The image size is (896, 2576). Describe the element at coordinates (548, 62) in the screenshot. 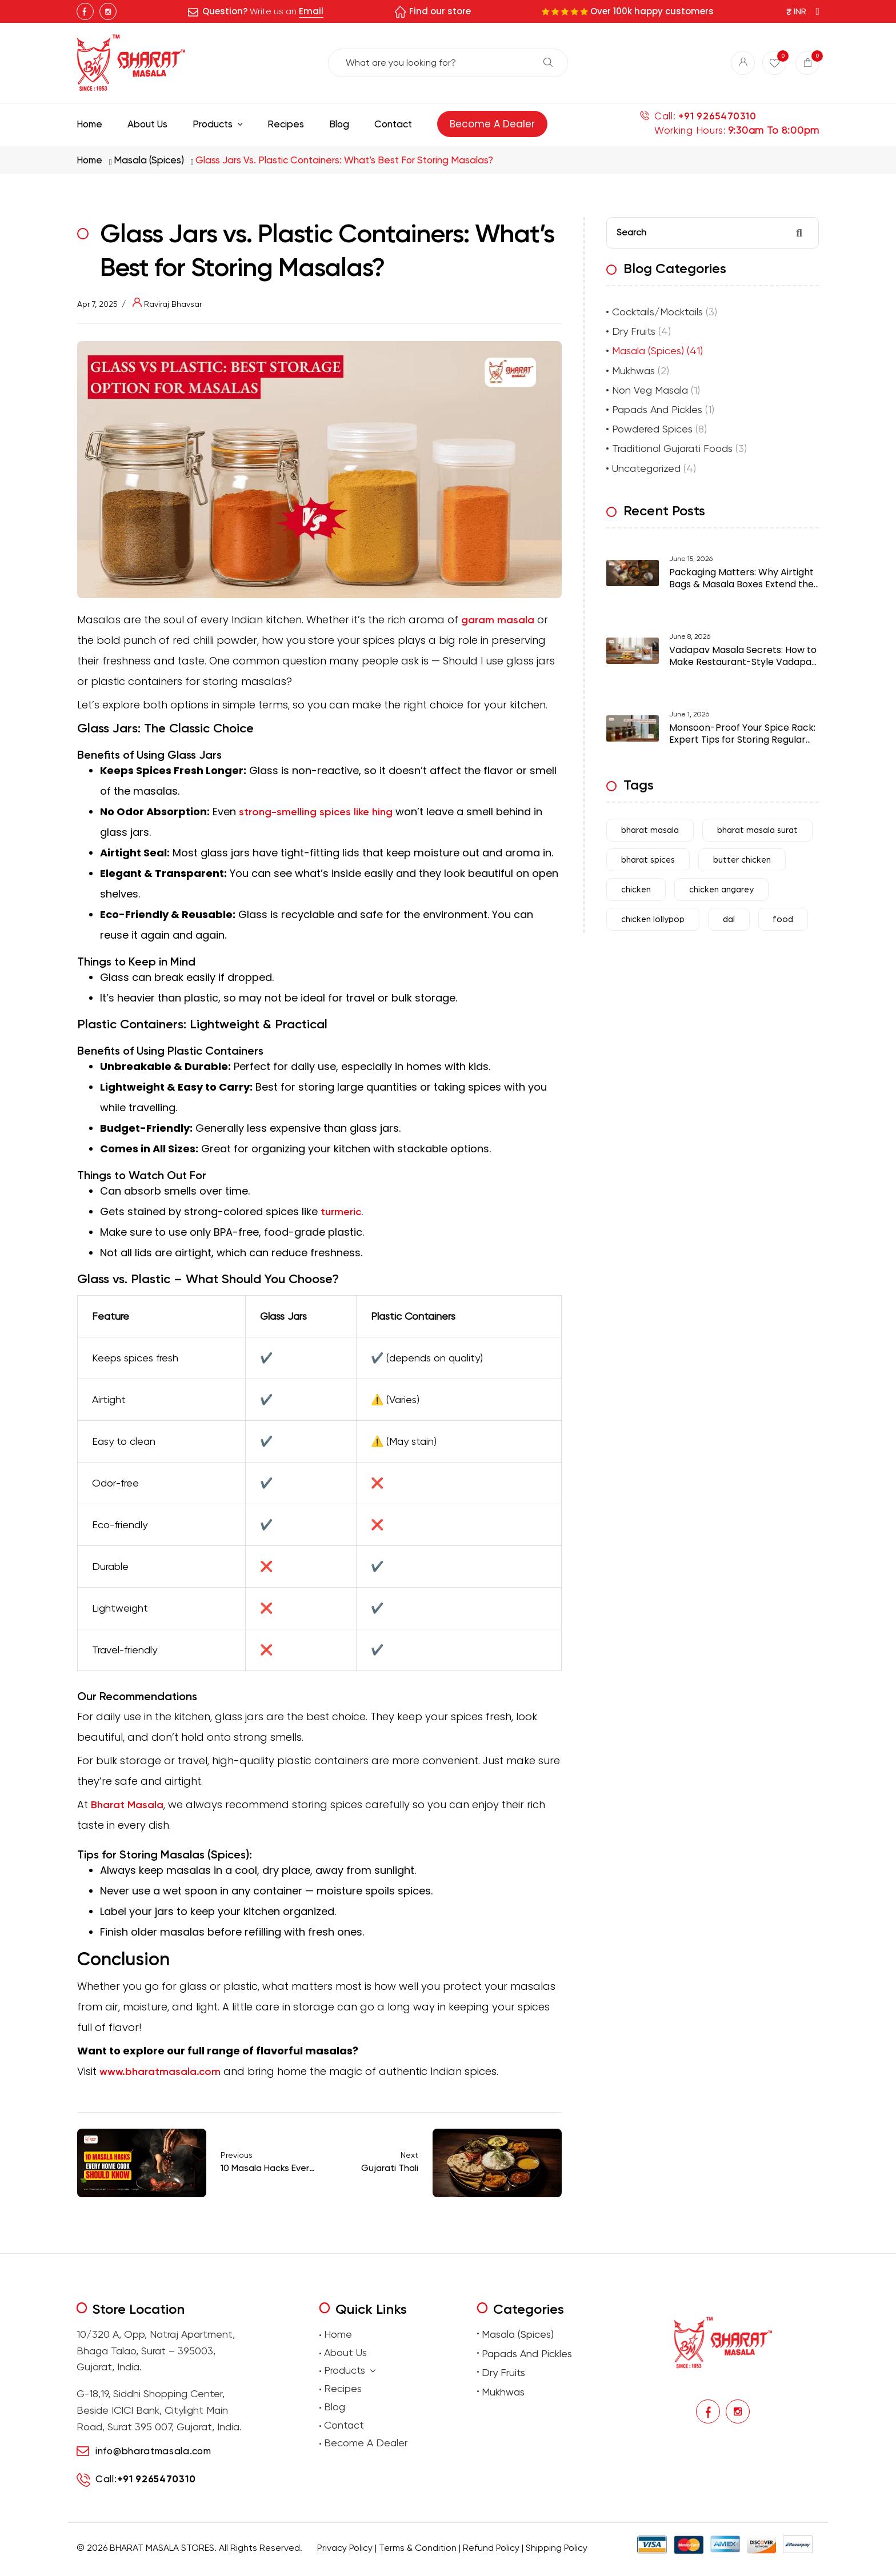

I see `Search` at that location.